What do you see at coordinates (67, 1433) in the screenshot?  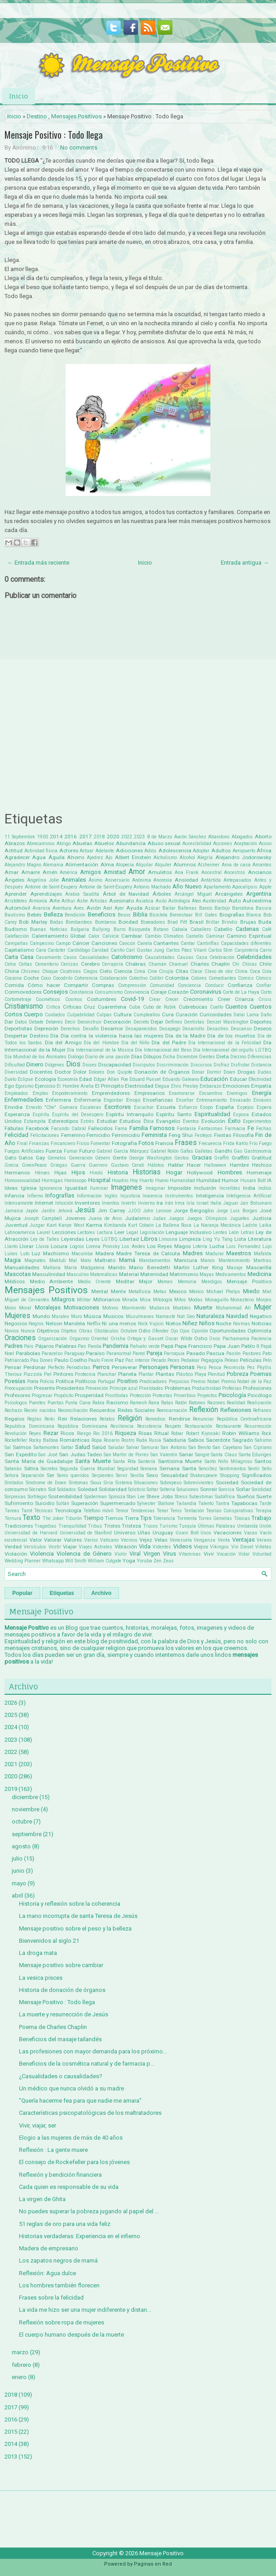 I see `Ricos` at bounding box center [67, 1433].